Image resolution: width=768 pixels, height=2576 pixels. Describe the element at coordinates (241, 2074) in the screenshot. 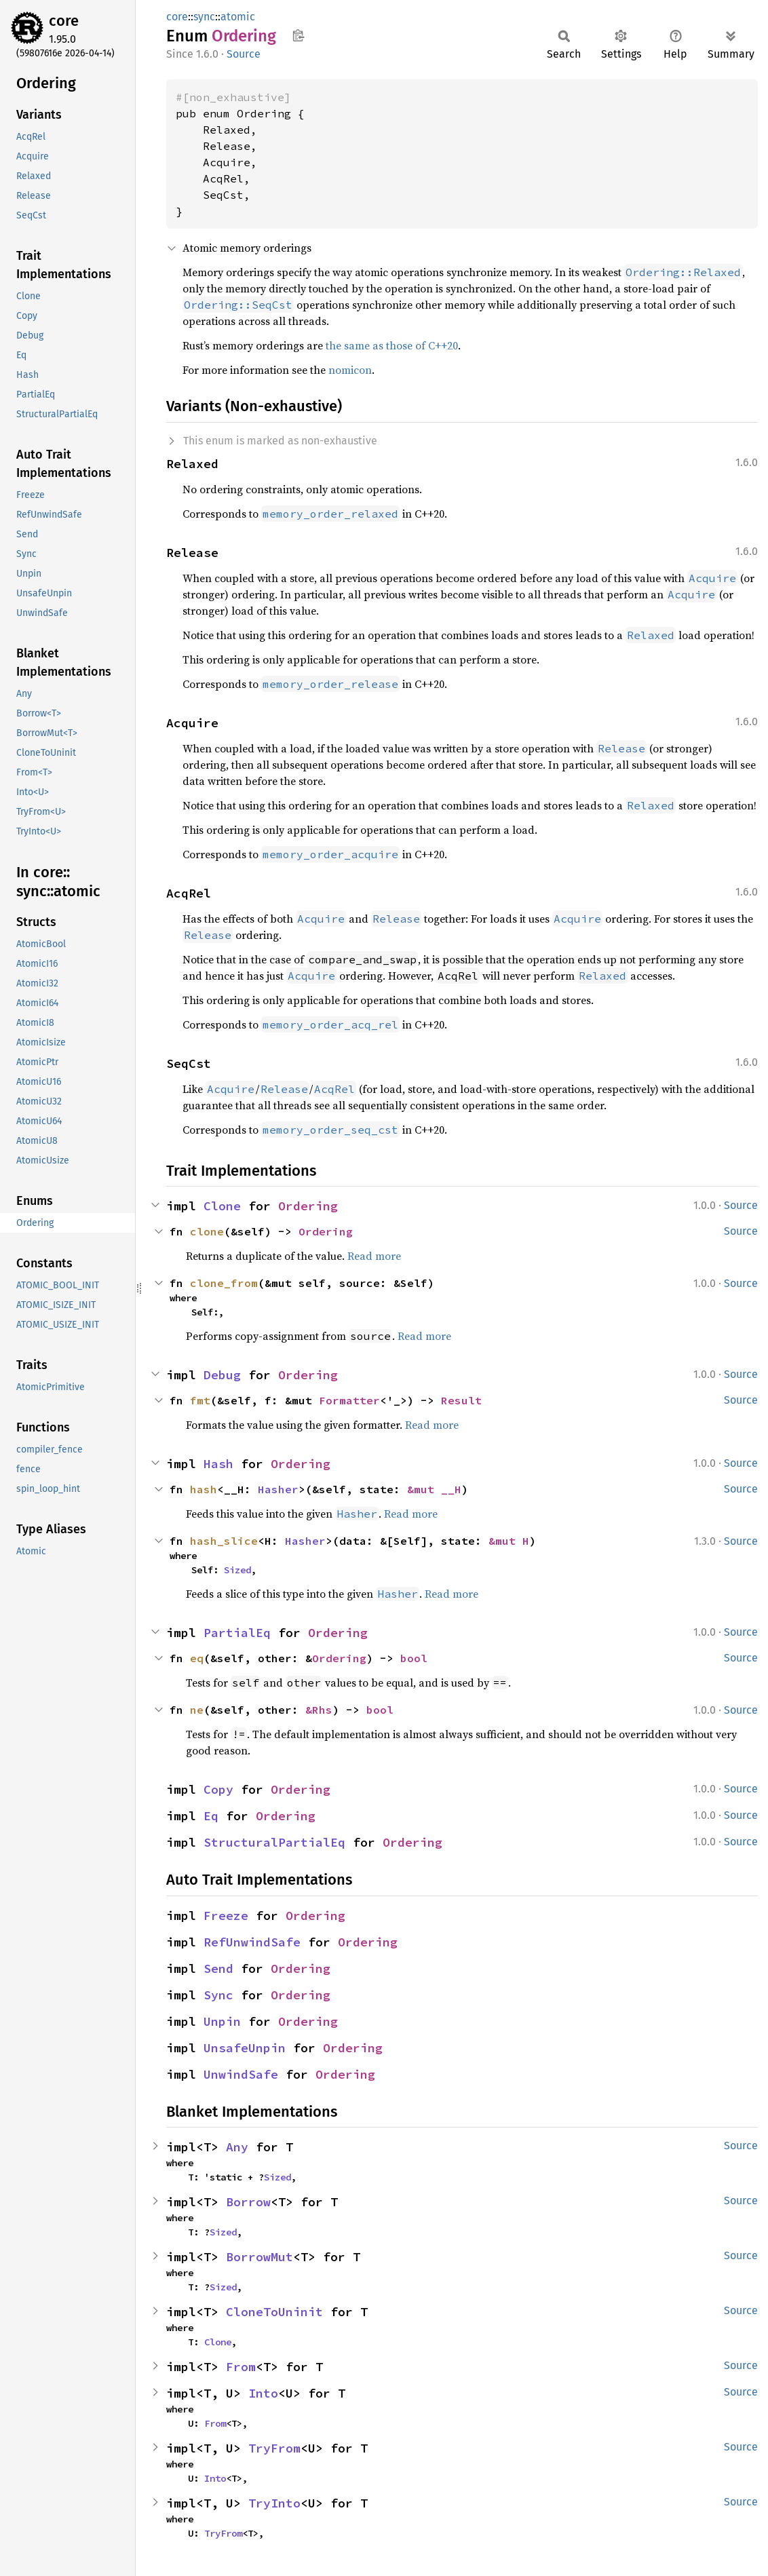

I see `UnwindSafe` at that location.